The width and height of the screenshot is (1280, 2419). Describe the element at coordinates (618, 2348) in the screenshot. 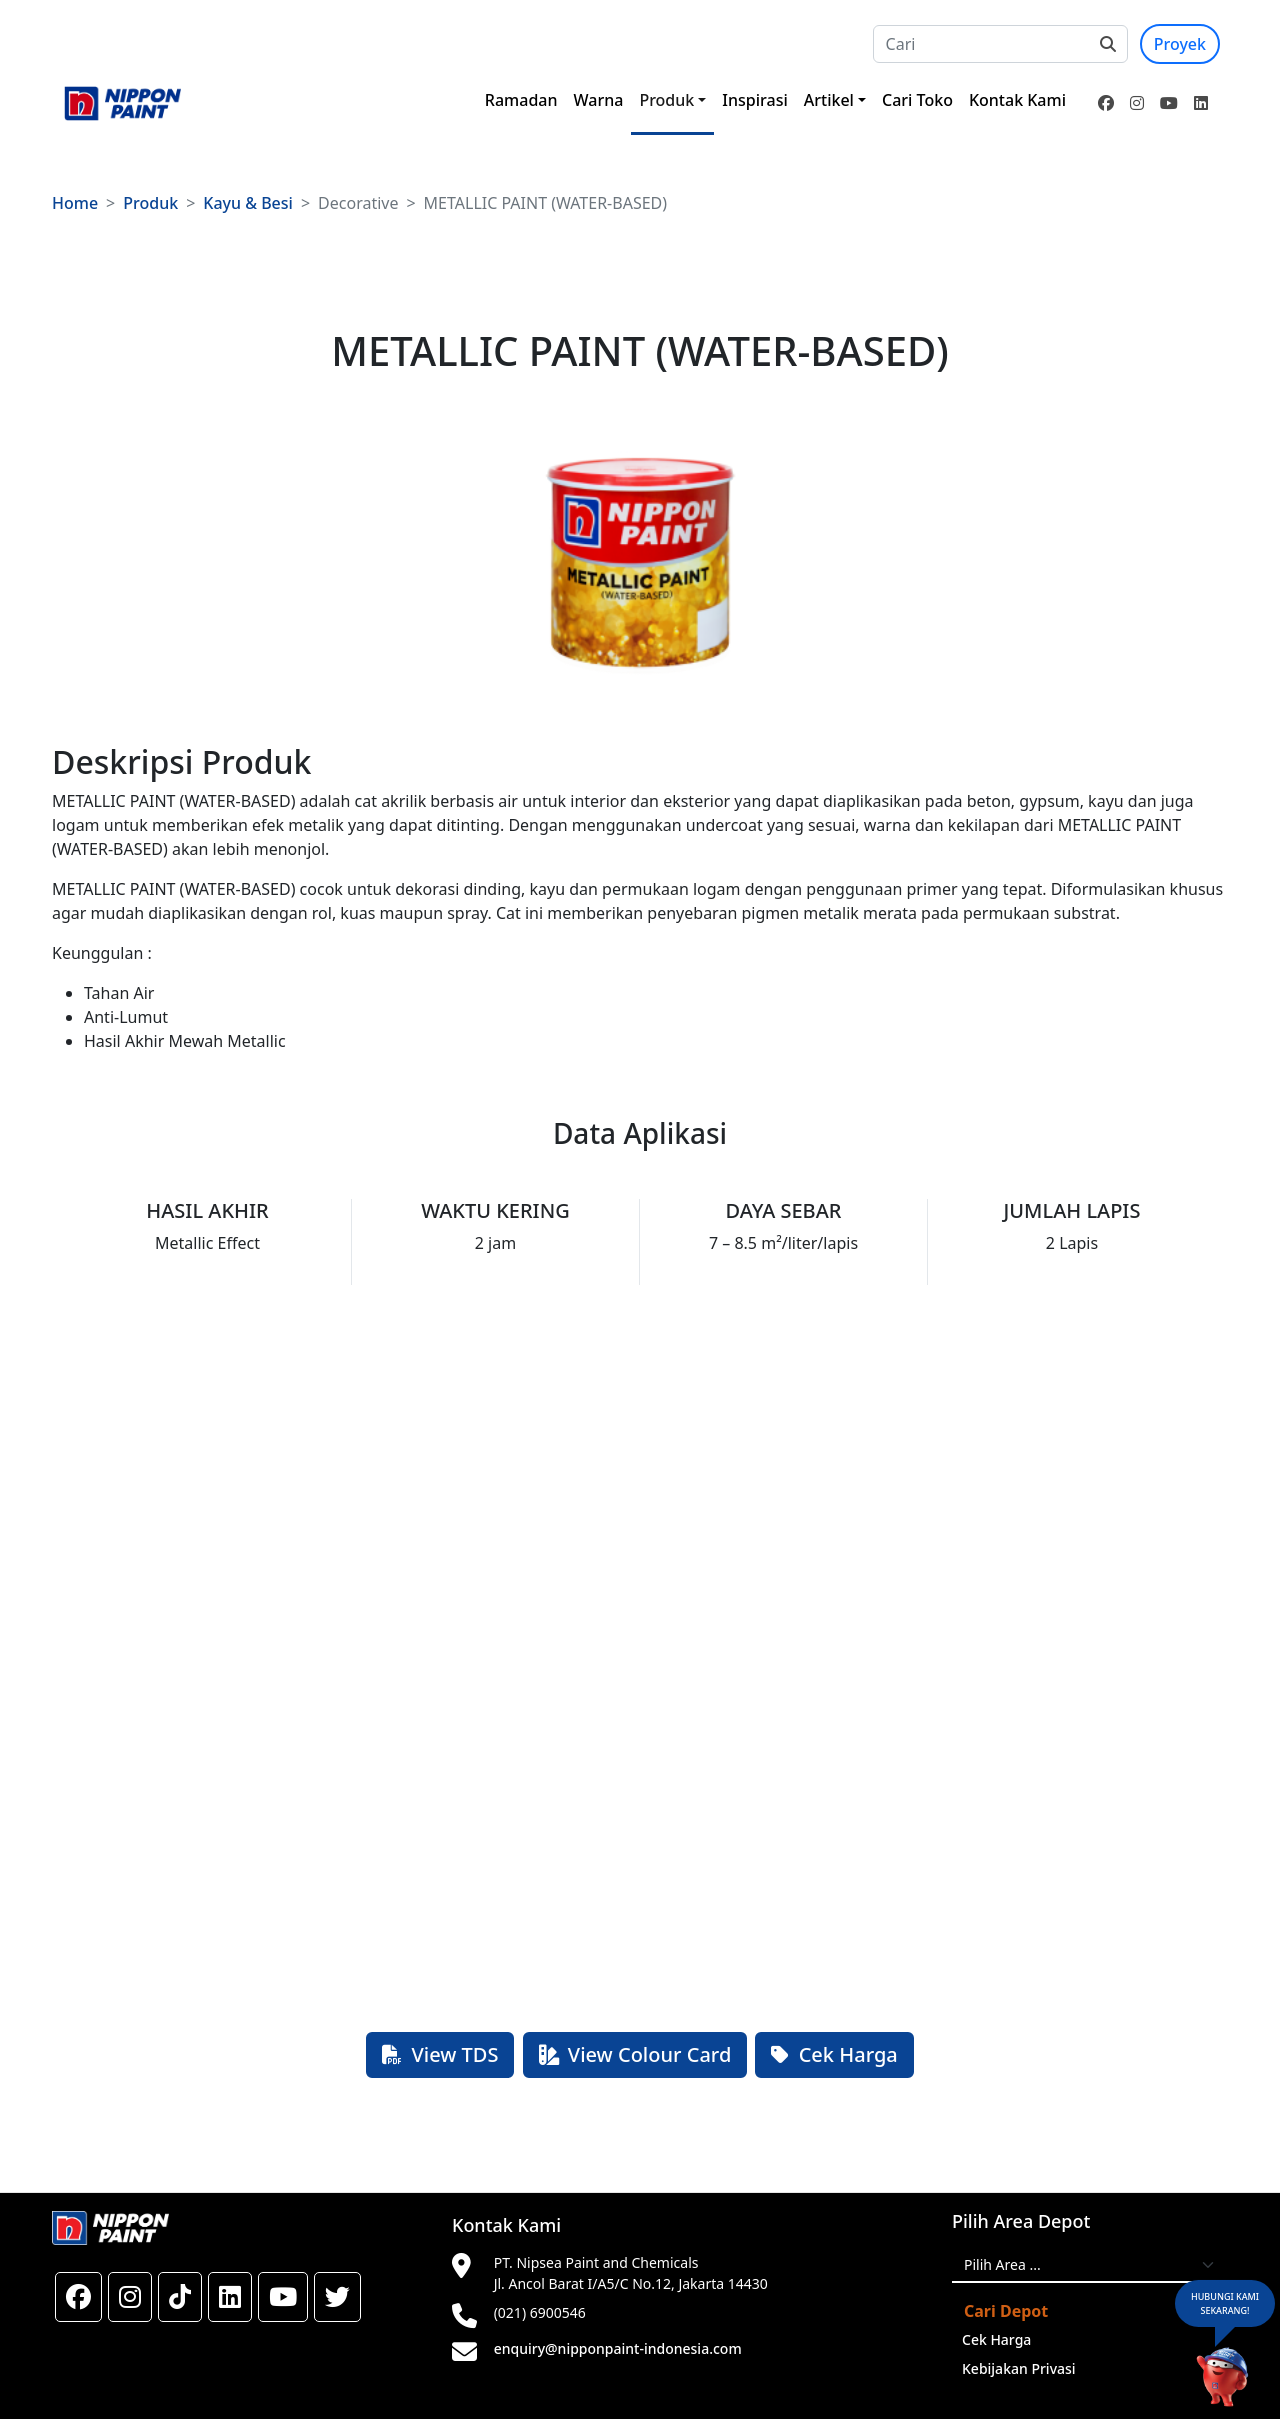

I see `enquiry@nipponpaint-indonesia.com` at that location.